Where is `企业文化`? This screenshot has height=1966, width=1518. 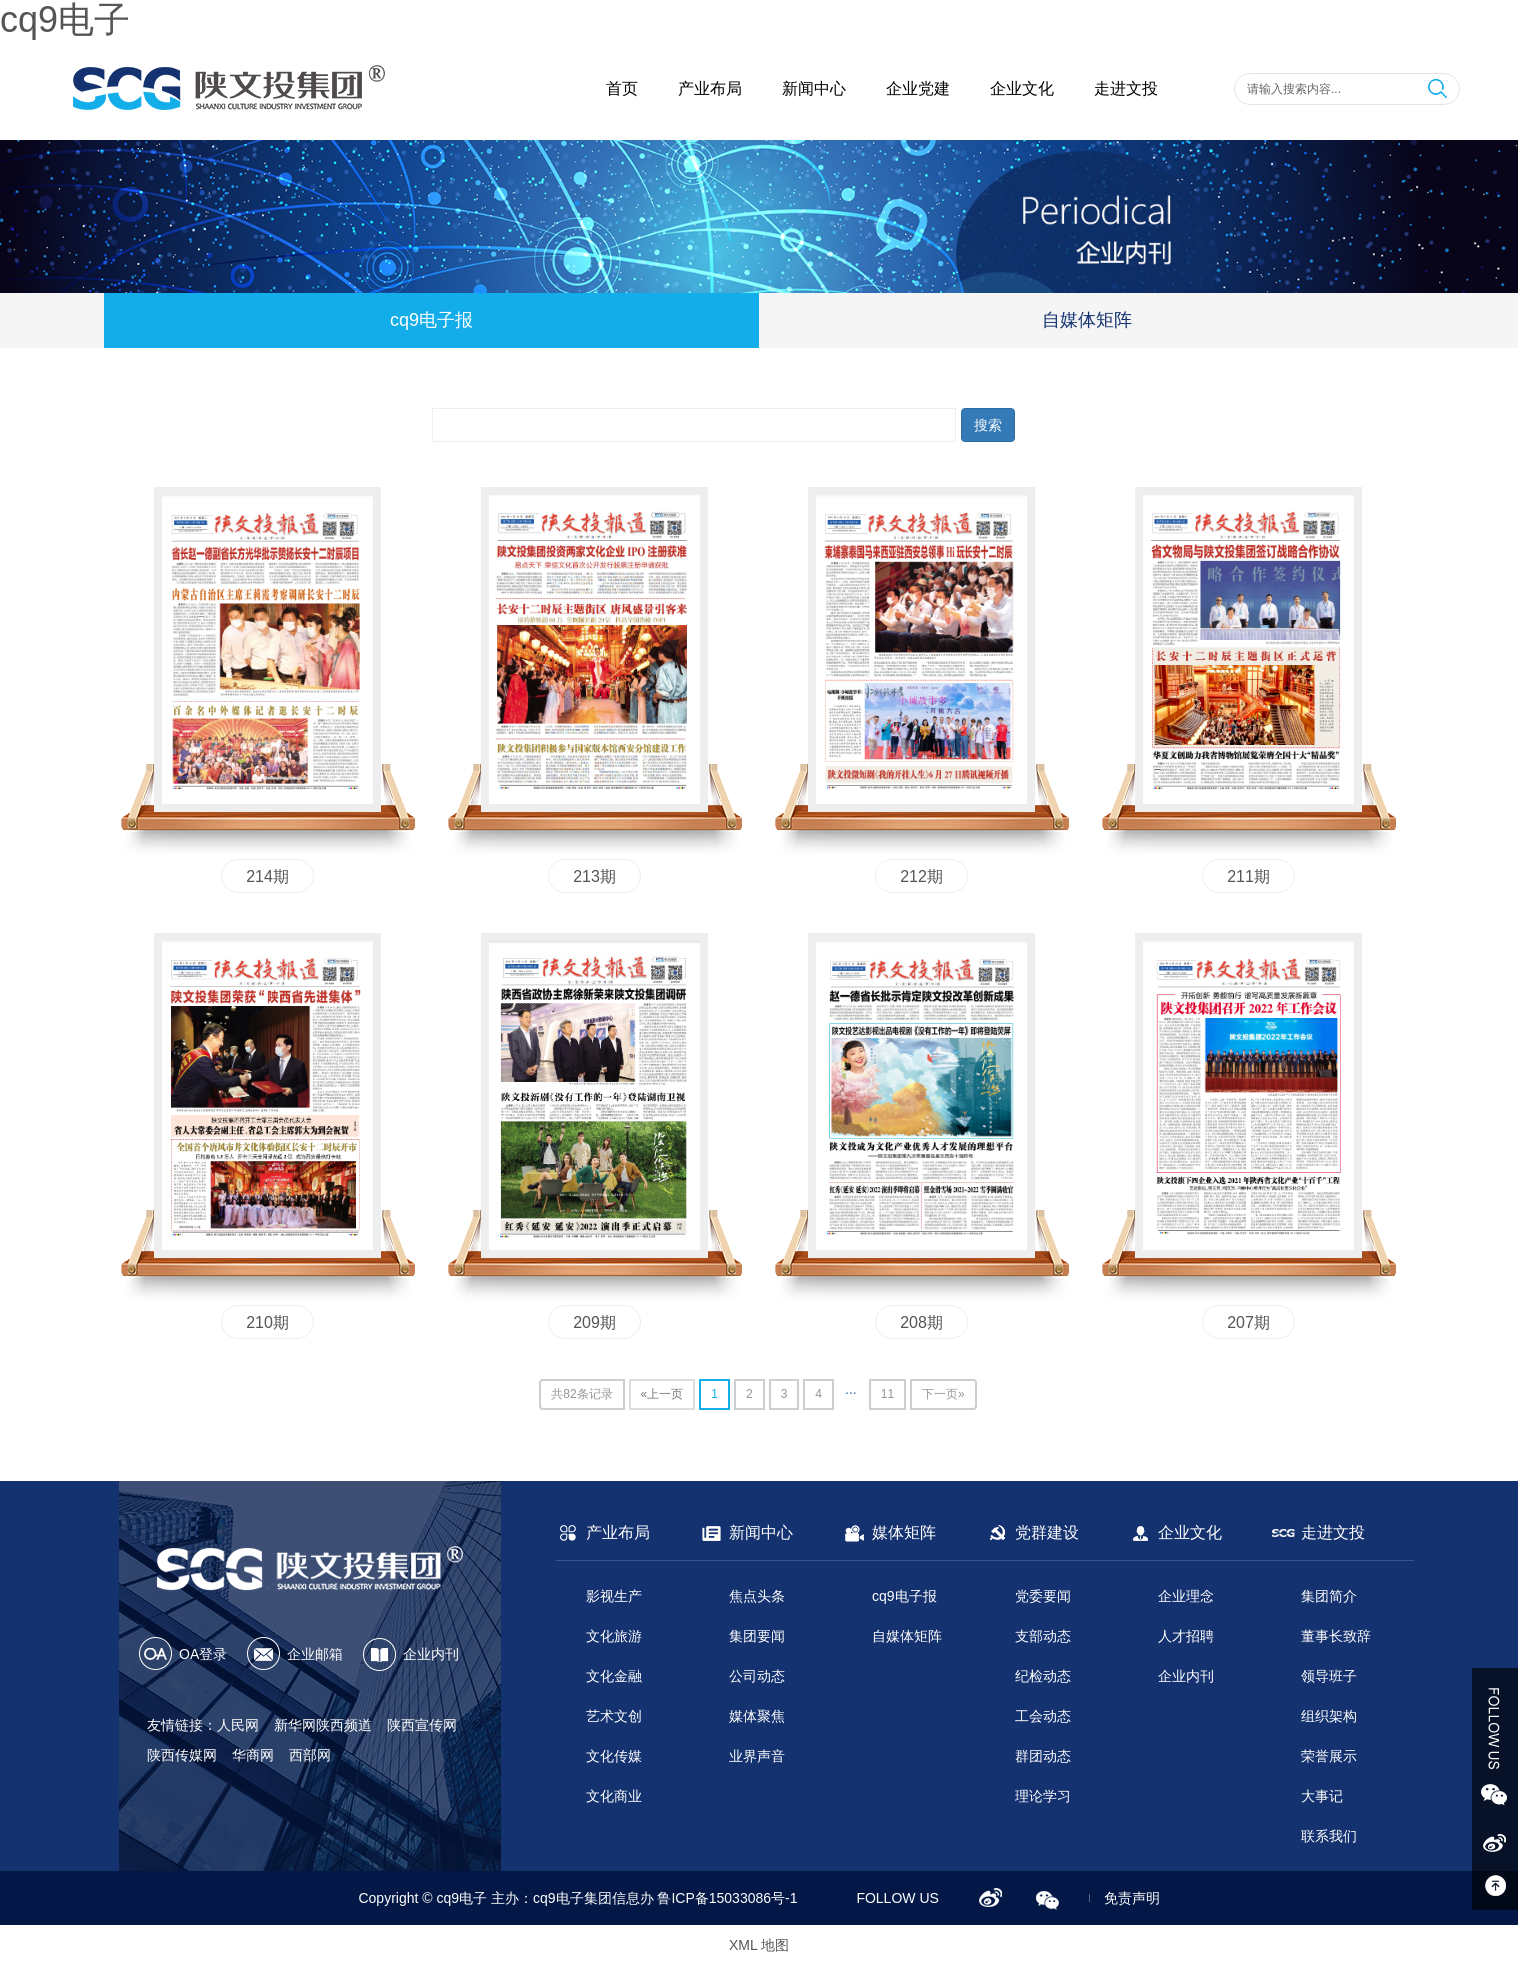 企业文化 is located at coordinates (1022, 88).